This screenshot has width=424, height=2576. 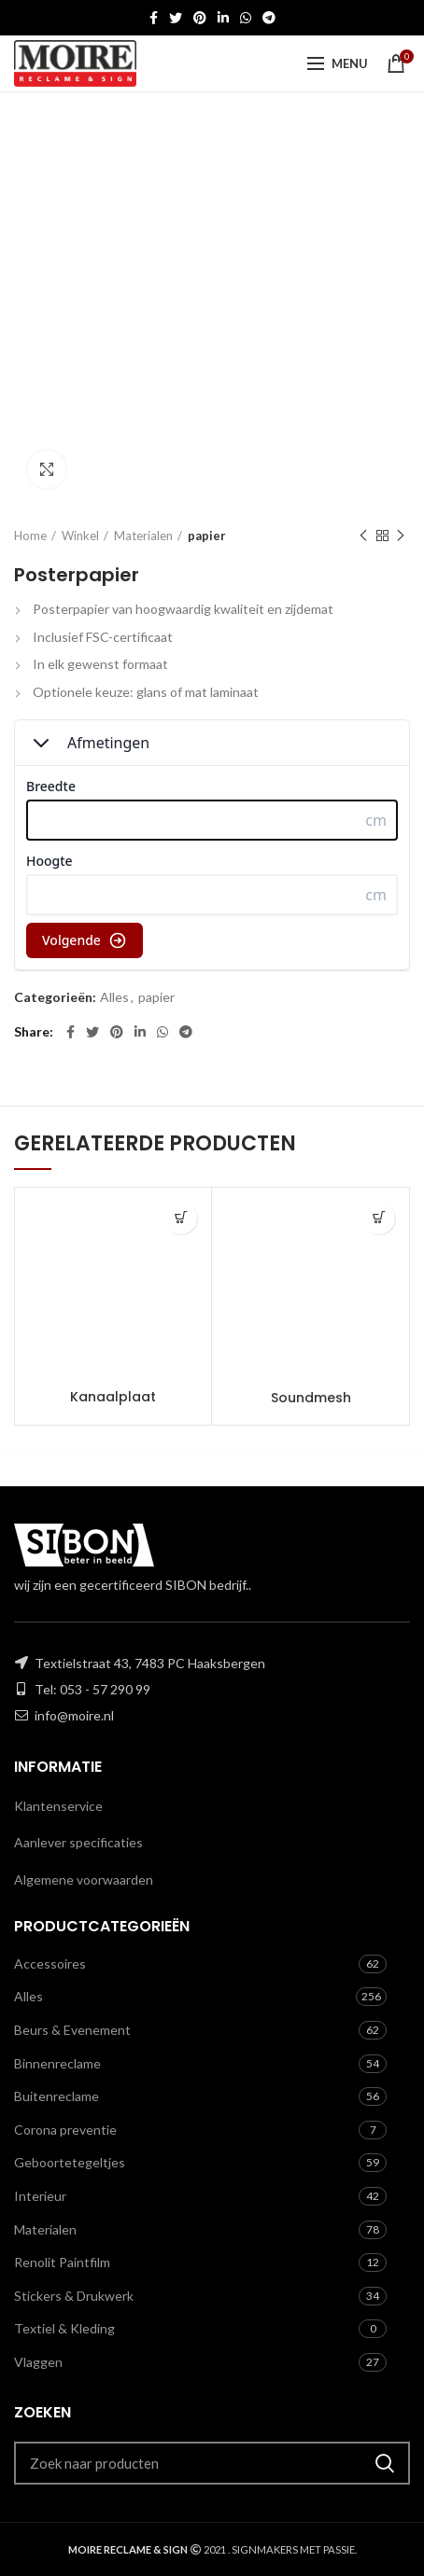 What do you see at coordinates (143, 535) in the screenshot?
I see `Materialen` at bounding box center [143, 535].